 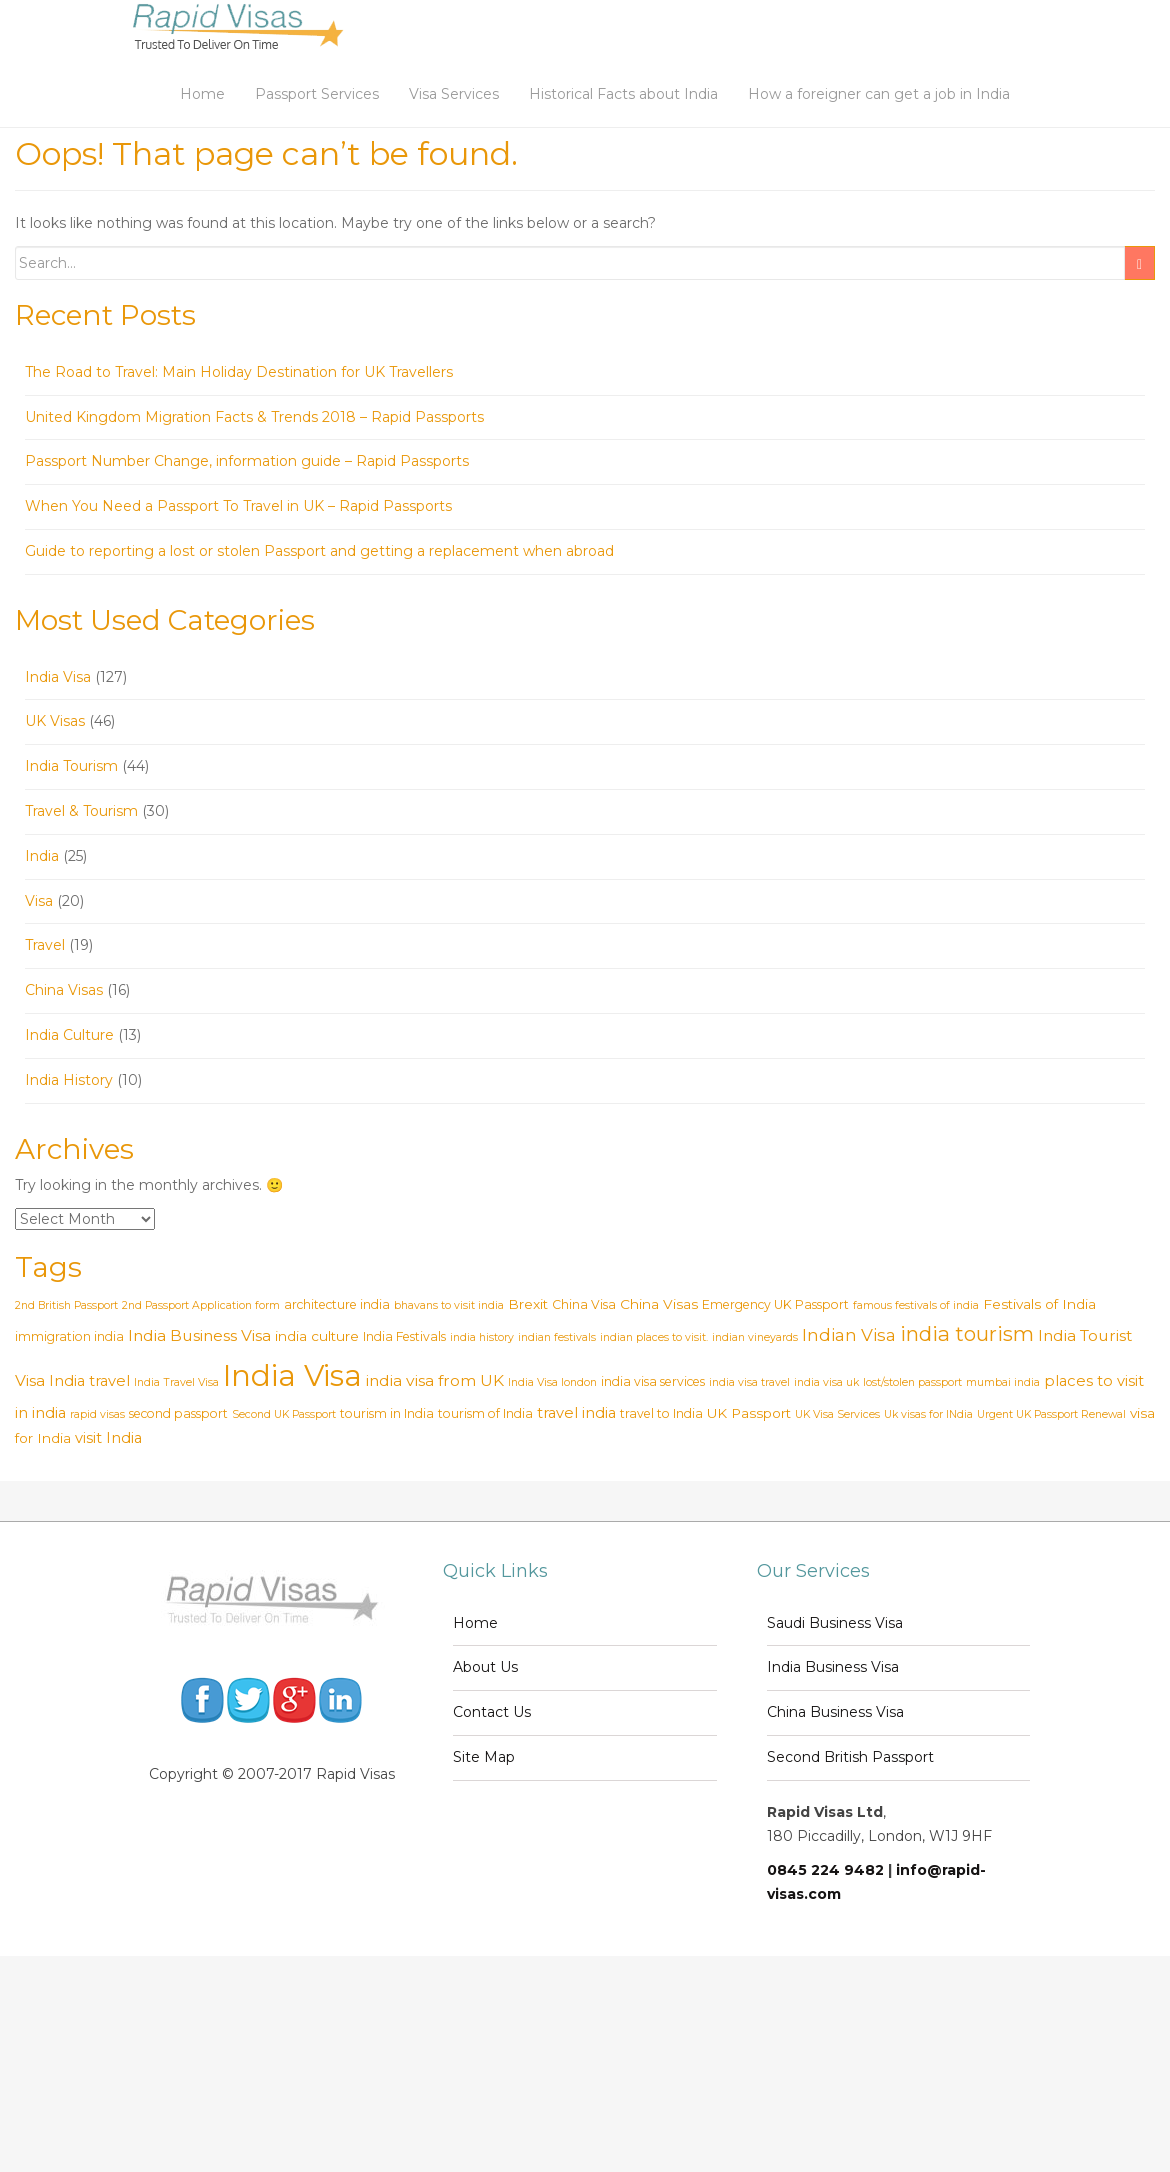 What do you see at coordinates (39, 901) in the screenshot?
I see `Visa` at bounding box center [39, 901].